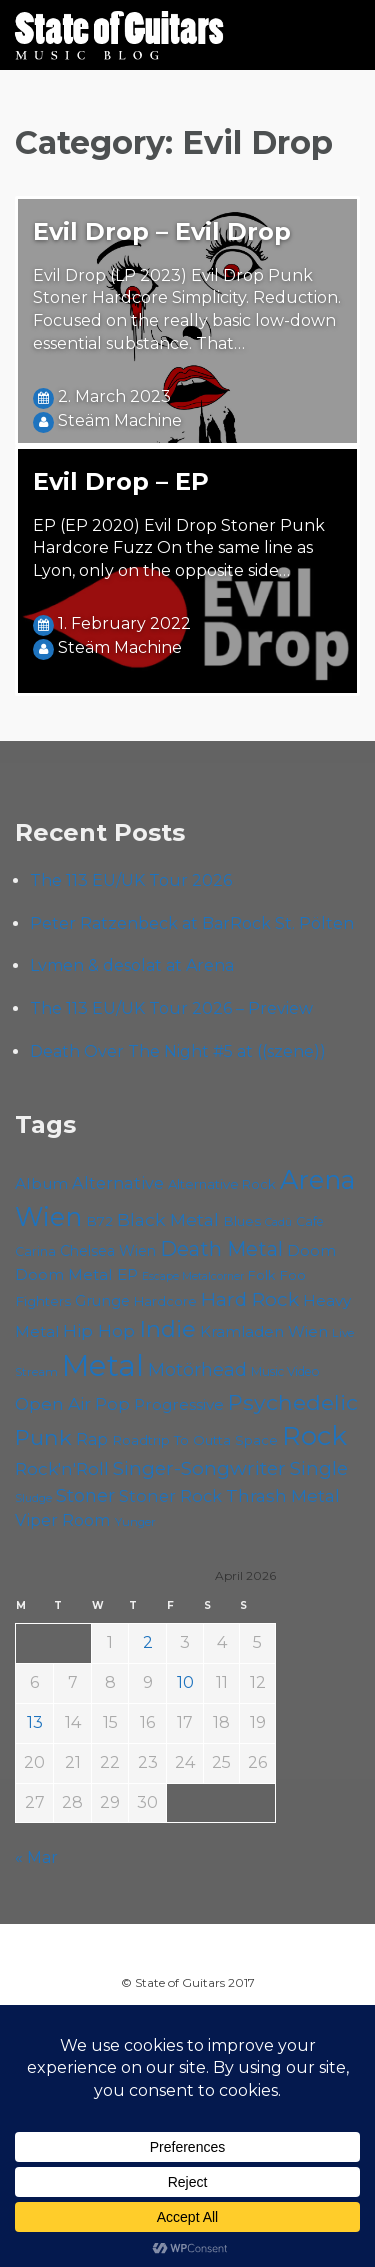 The image size is (375, 2267). I want to click on Indie [Indie (137 items)], so click(167, 1329).